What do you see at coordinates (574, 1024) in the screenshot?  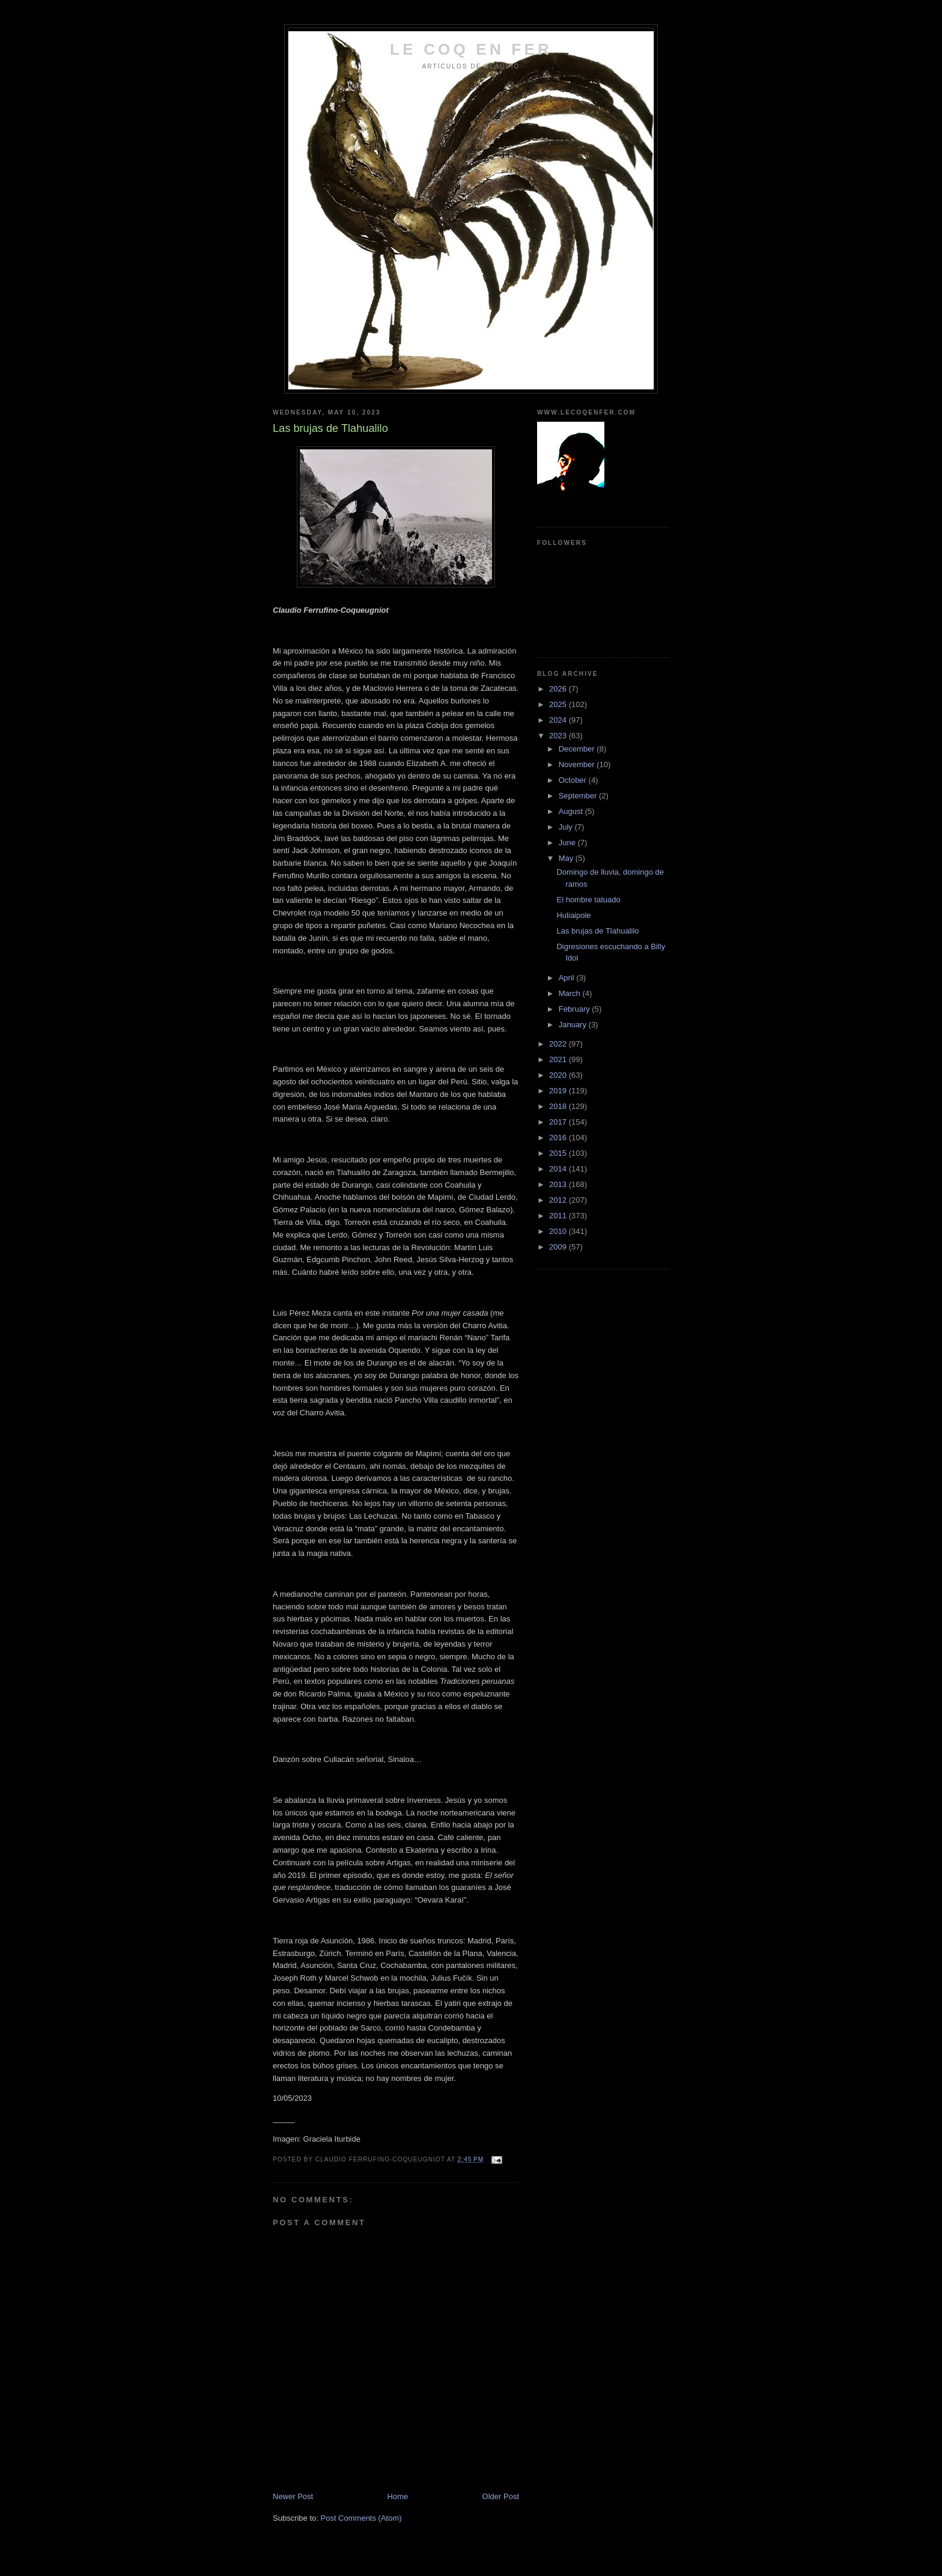 I see `January` at bounding box center [574, 1024].